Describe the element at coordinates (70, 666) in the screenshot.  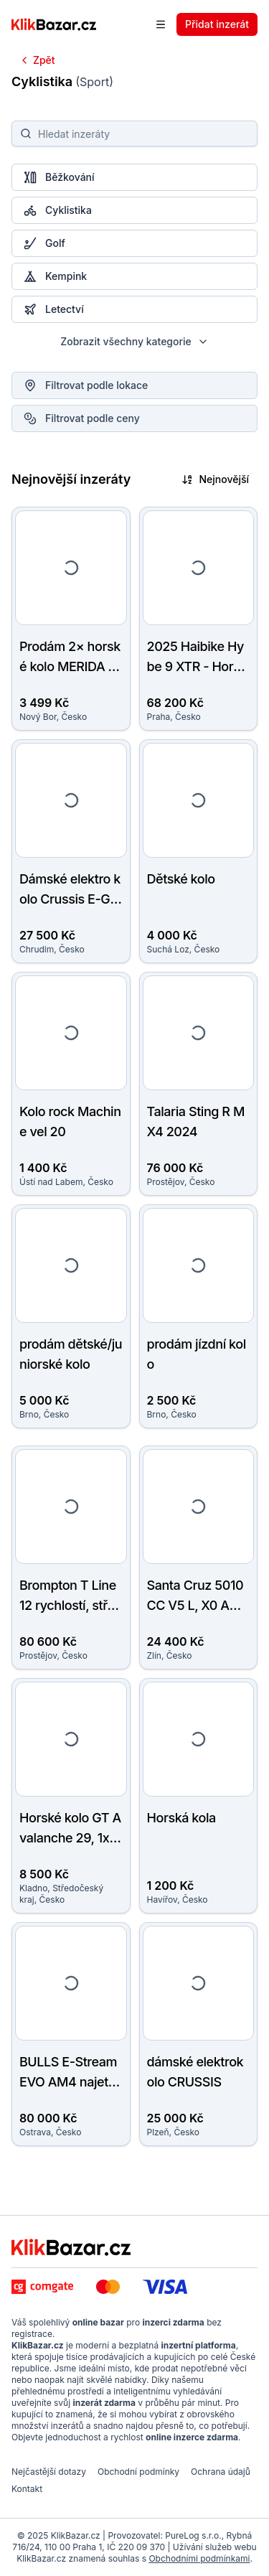
I see `Prodám 2× horské kolo MERIDA MATTS` at that location.